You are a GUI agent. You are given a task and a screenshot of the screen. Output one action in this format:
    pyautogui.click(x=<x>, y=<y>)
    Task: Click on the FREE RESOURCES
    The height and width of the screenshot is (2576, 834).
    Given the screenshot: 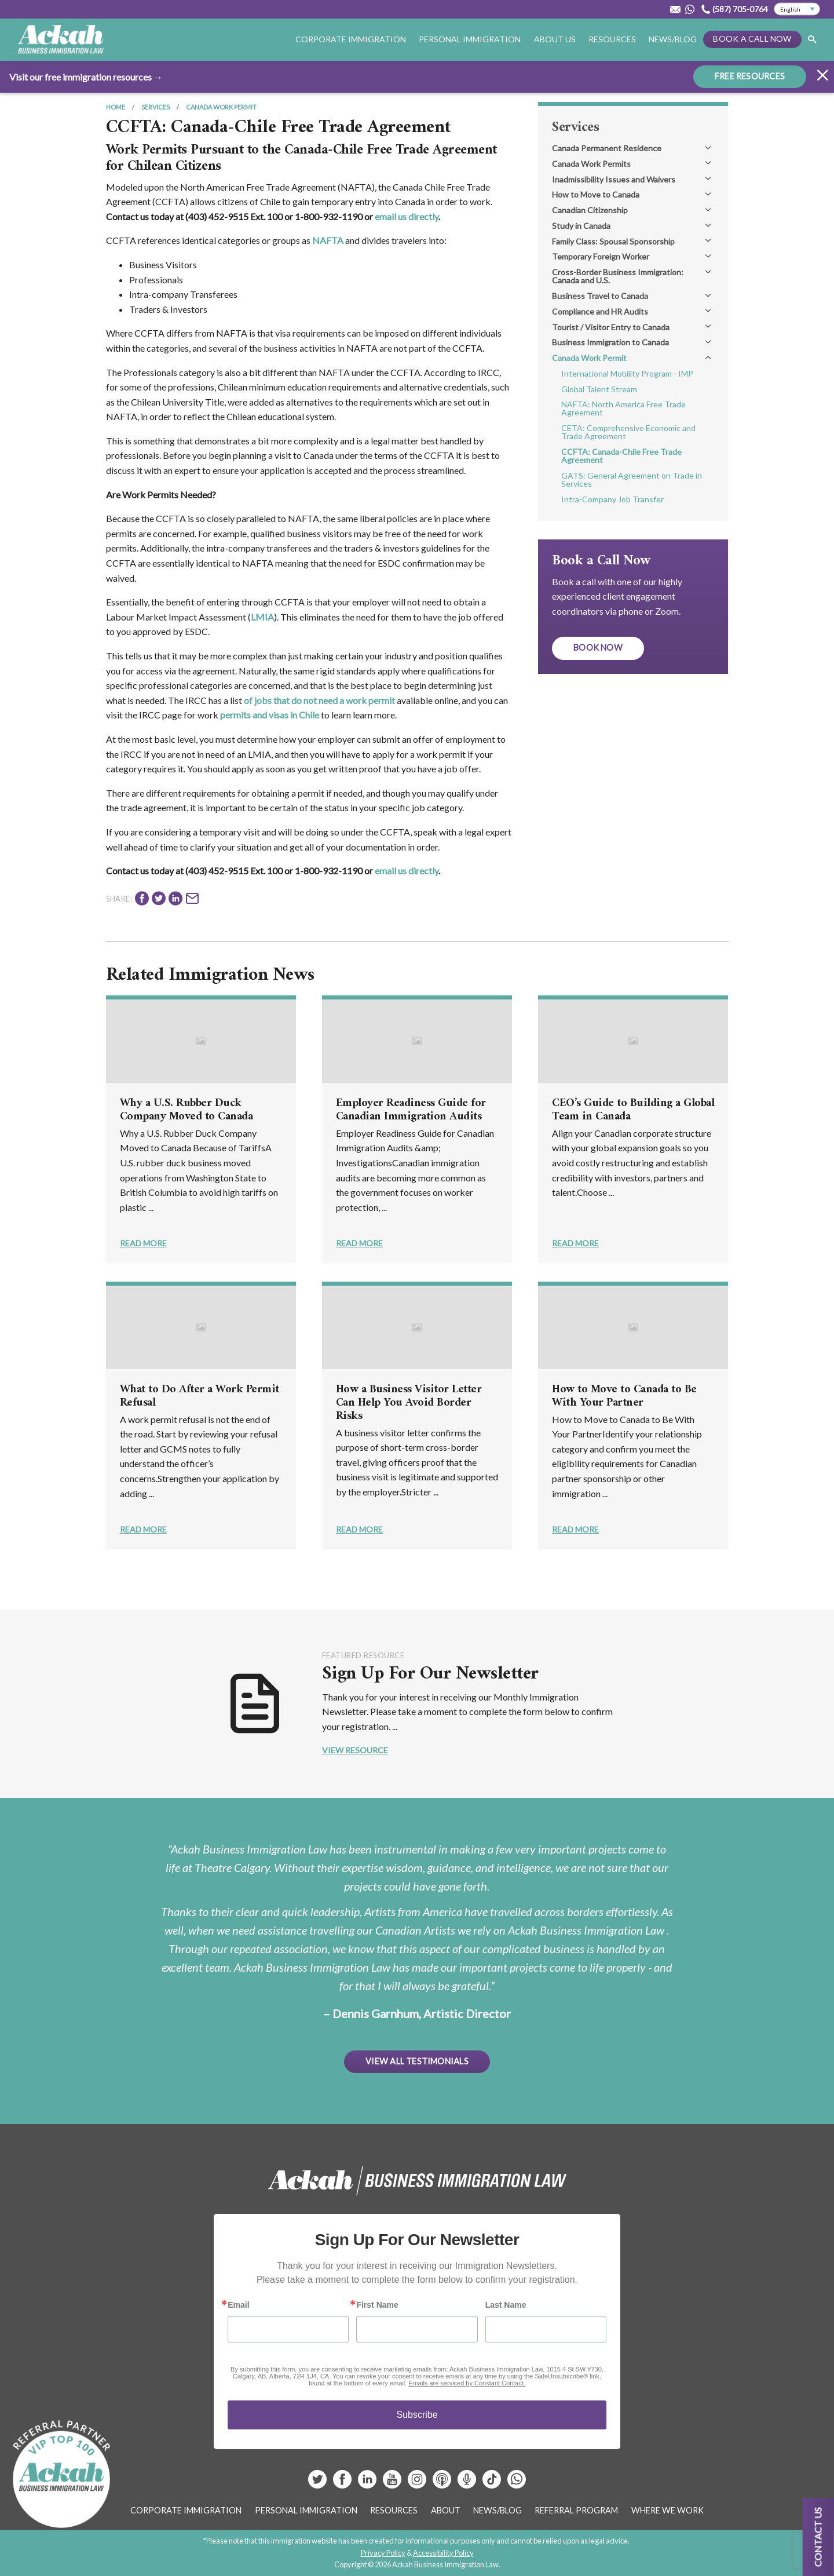 What is the action you would take?
    pyautogui.click(x=750, y=76)
    